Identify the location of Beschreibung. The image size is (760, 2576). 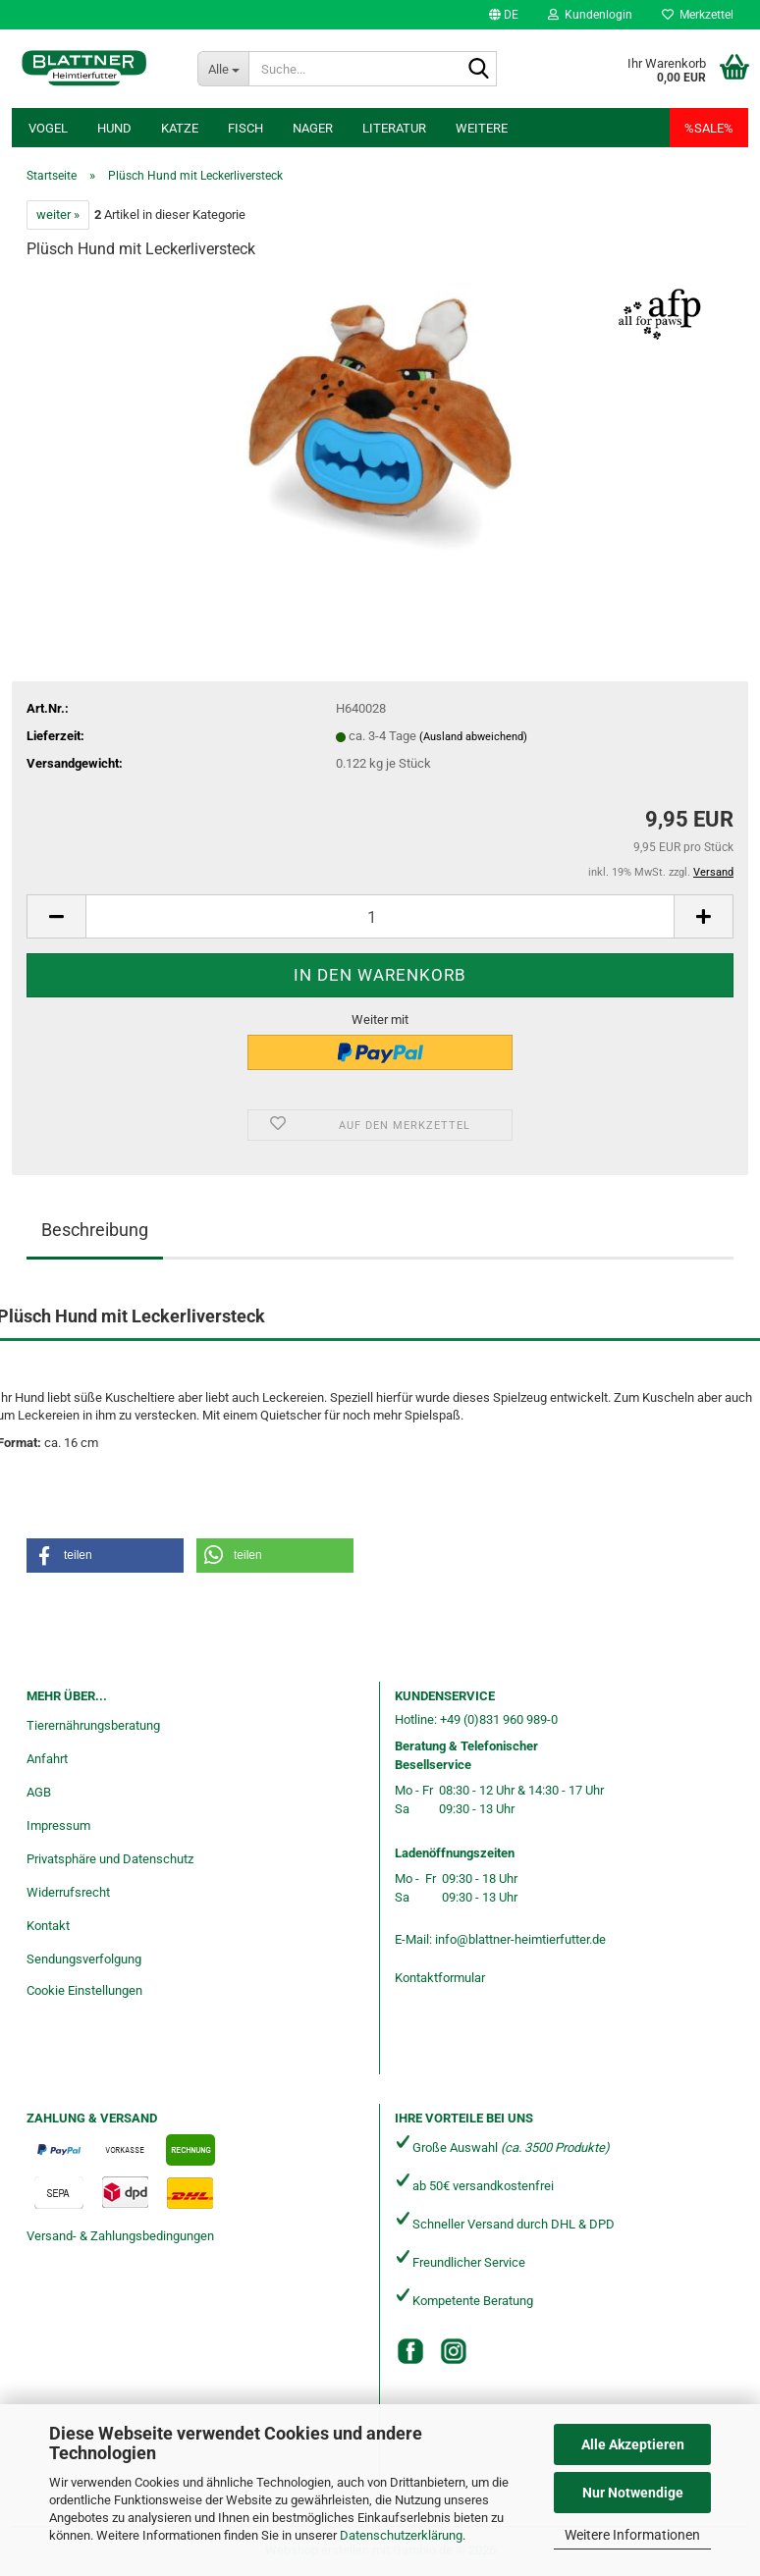
(94, 1229).